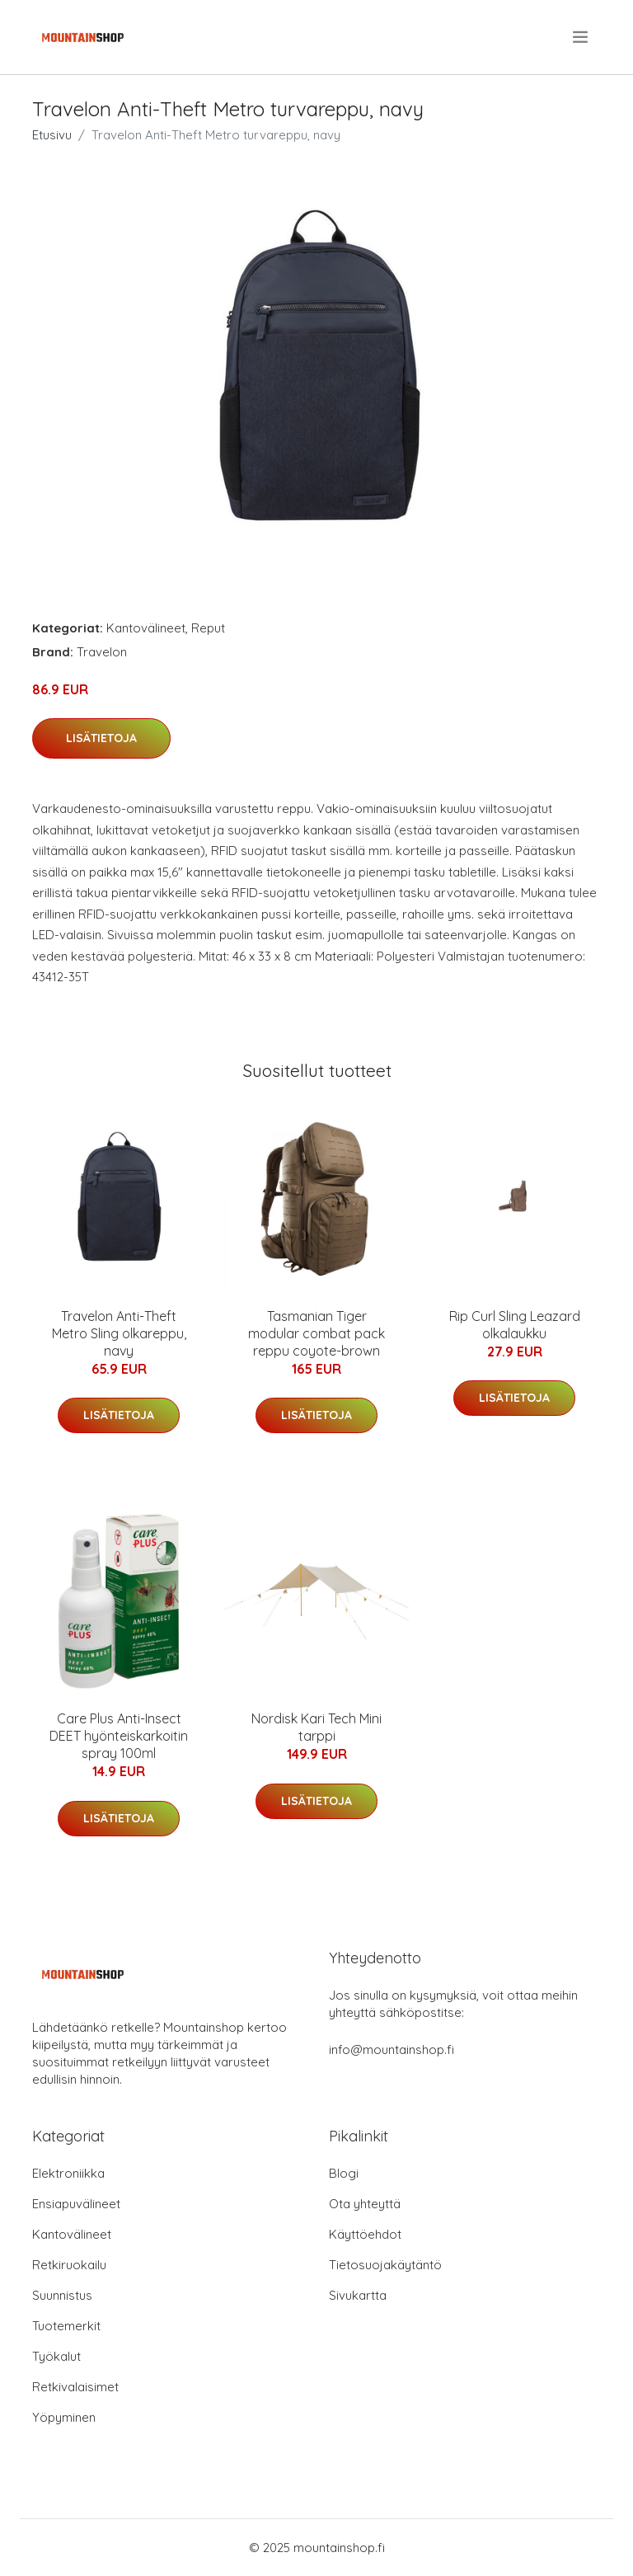  I want to click on Reput, so click(208, 628).